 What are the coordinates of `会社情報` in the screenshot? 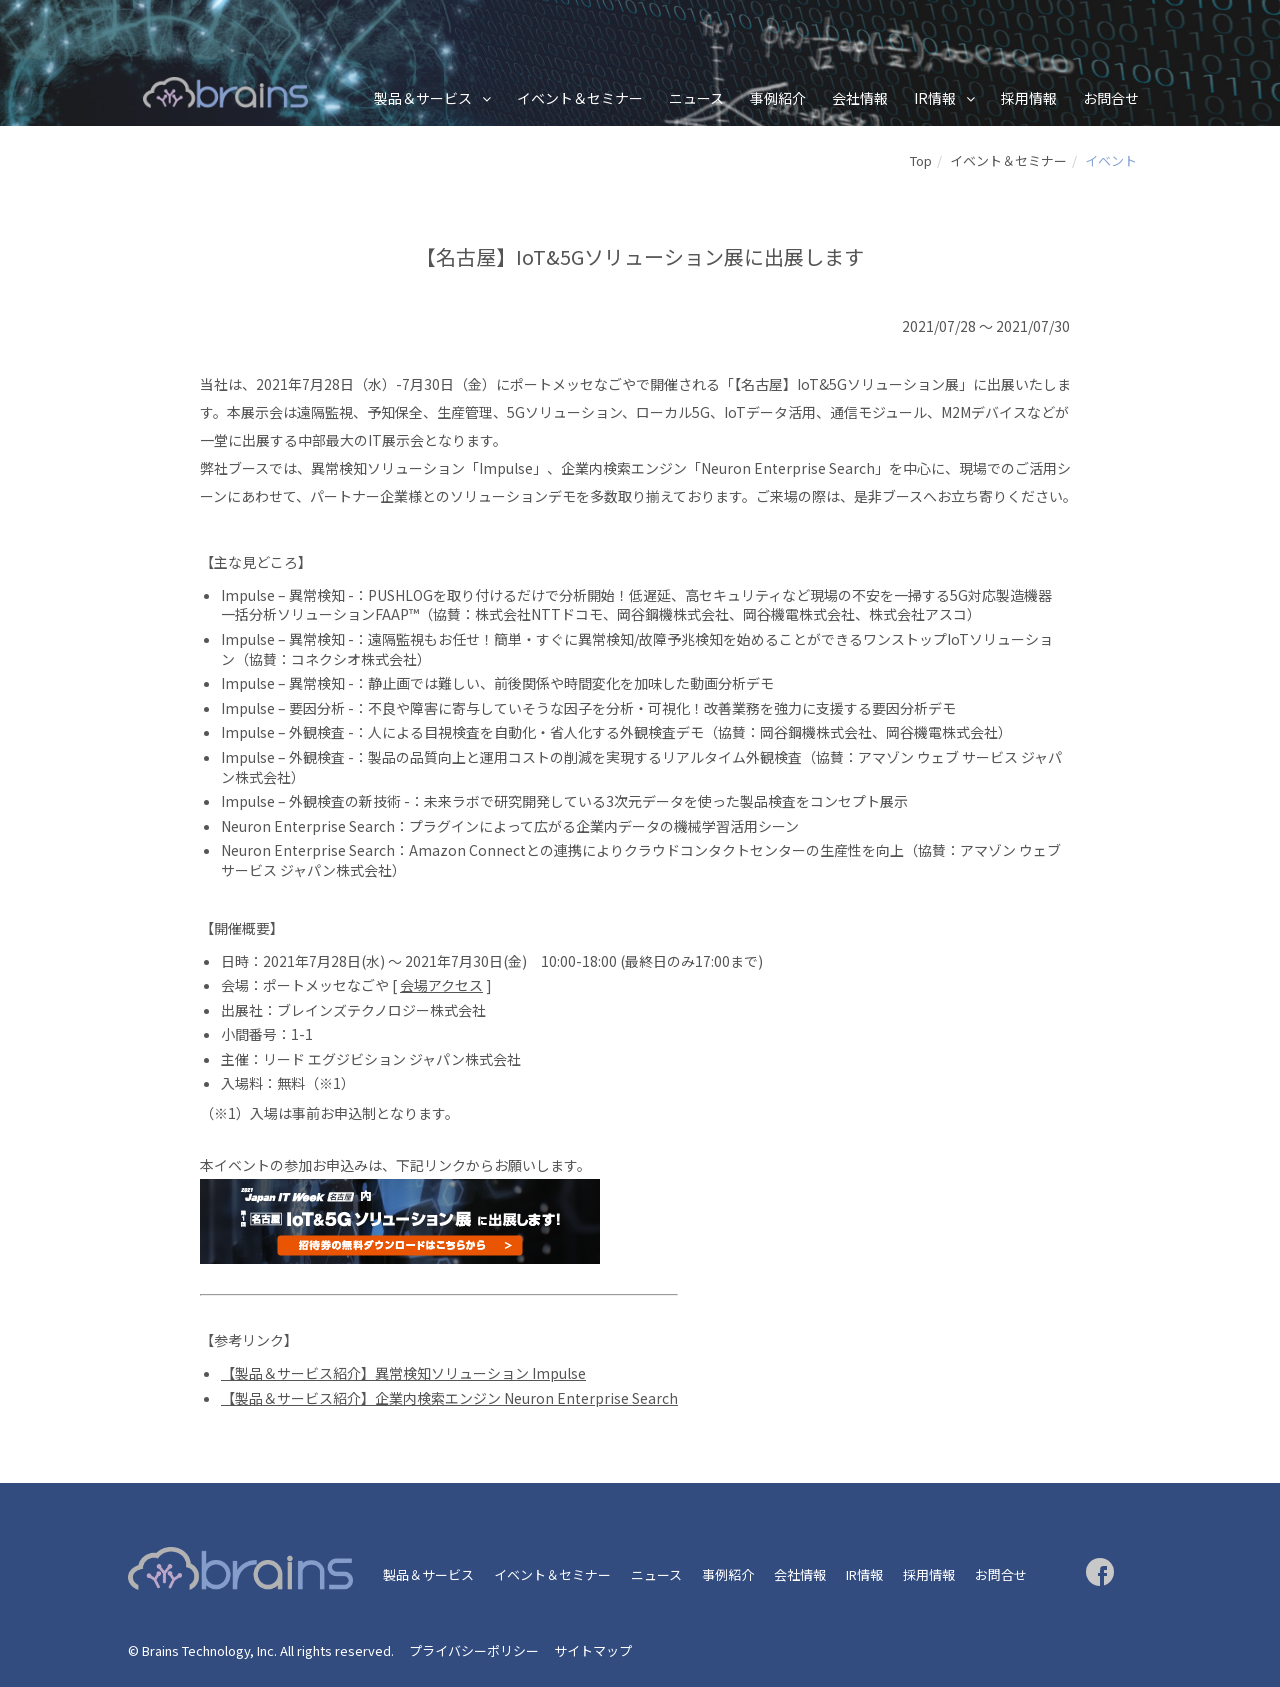 It's located at (860, 98).